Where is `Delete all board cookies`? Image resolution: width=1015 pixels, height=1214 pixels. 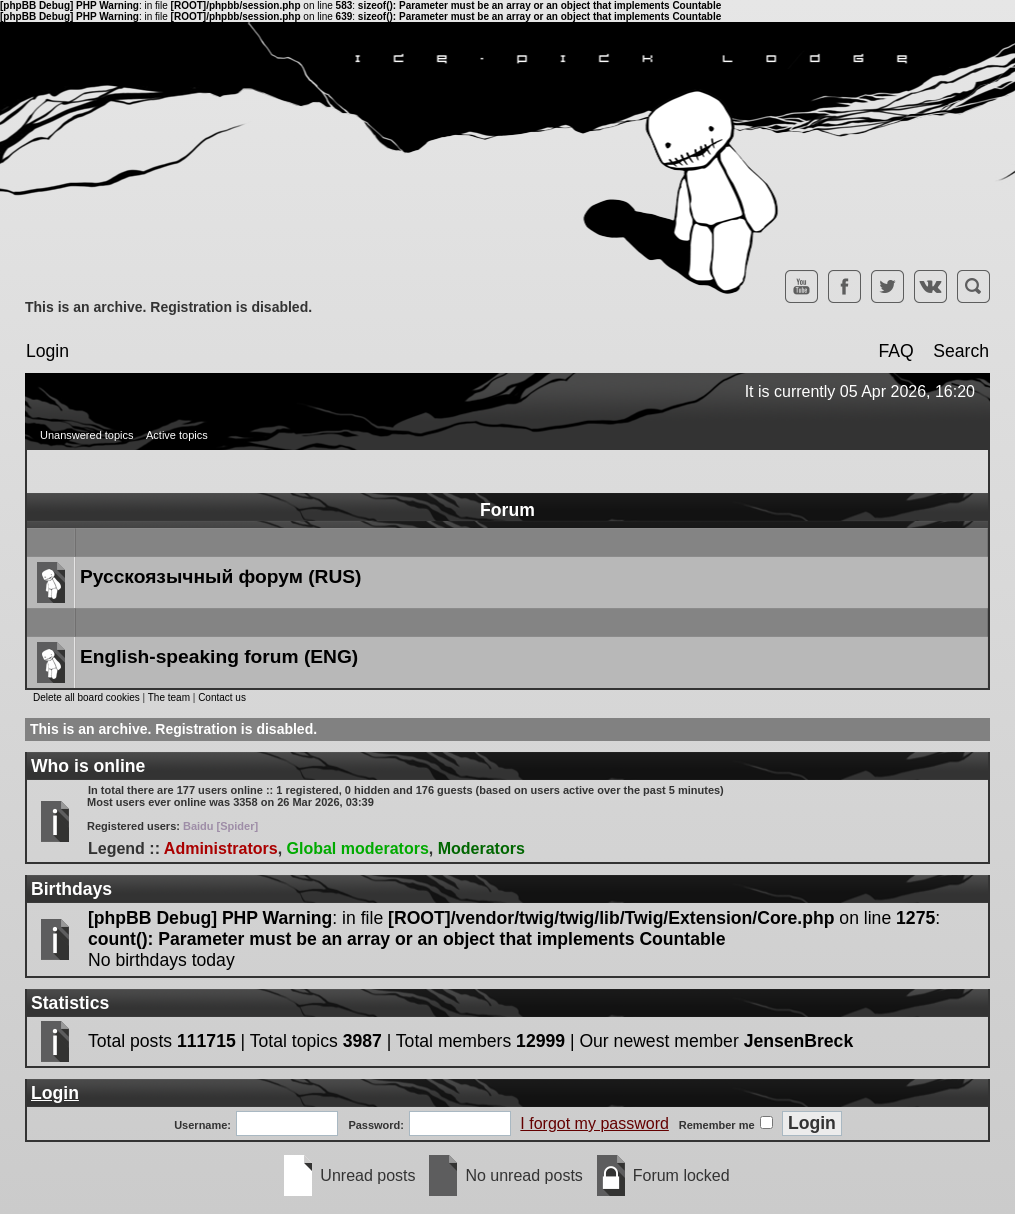
Delete all board cookies is located at coordinates (86, 697).